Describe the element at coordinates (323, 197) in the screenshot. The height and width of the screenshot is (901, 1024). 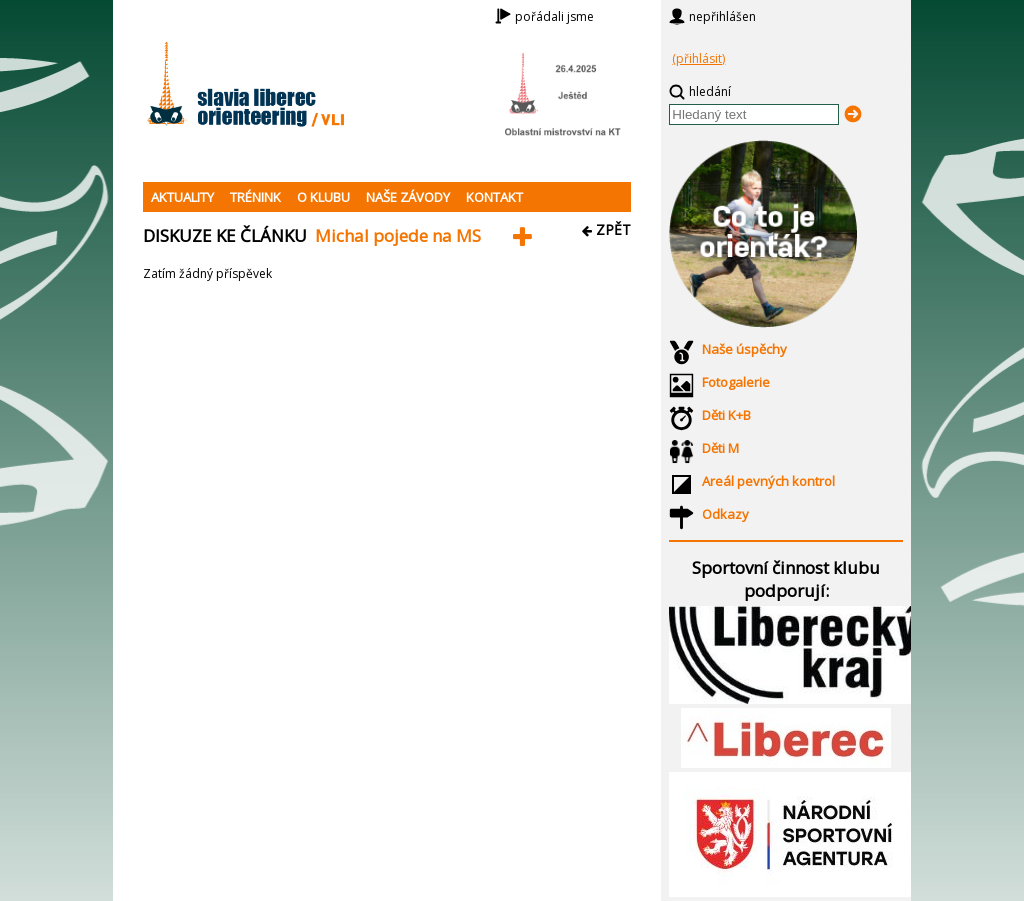
I see `O KLUBU` at that location.